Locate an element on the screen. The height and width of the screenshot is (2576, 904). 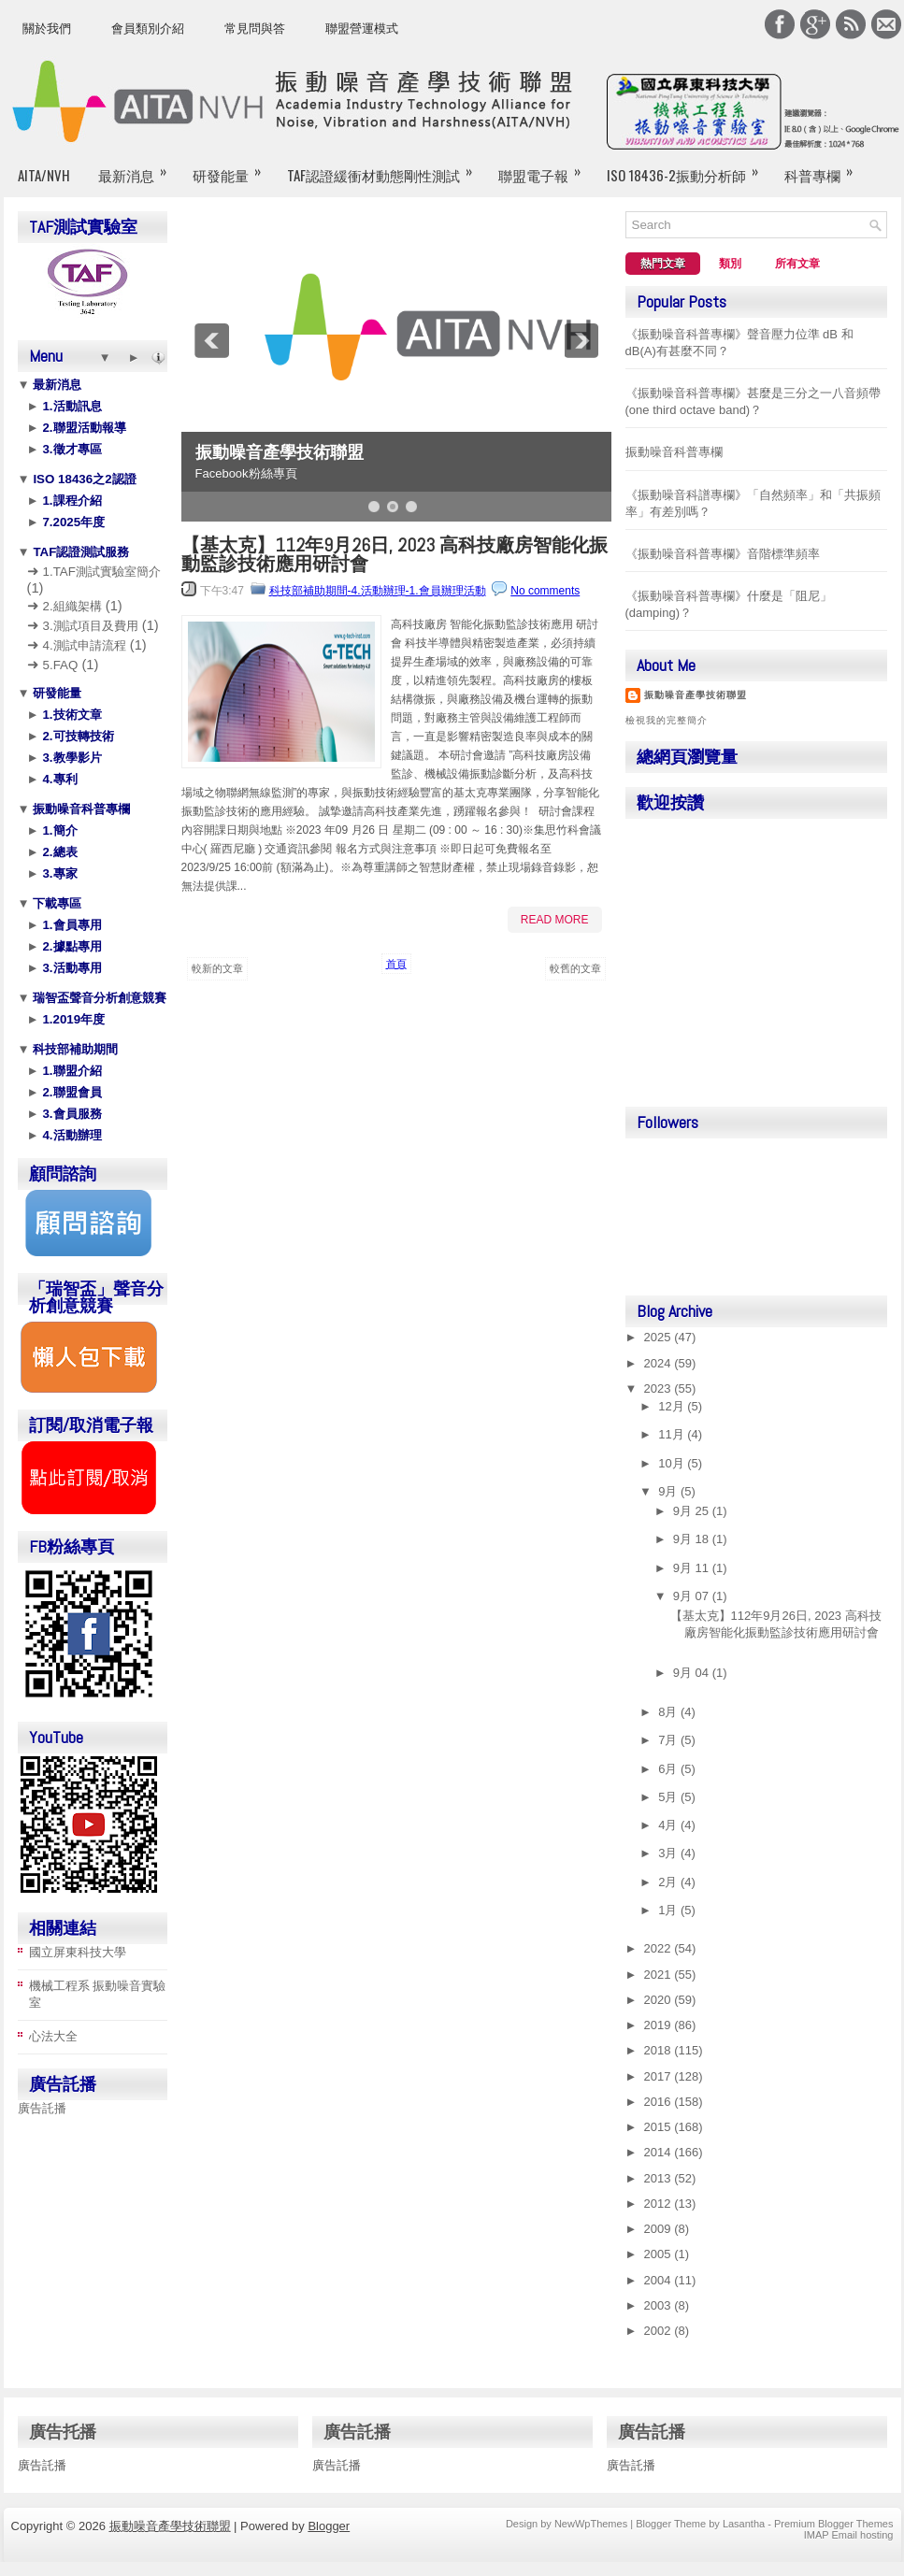
1.課程介紹 is located at coordinates (70, 501).